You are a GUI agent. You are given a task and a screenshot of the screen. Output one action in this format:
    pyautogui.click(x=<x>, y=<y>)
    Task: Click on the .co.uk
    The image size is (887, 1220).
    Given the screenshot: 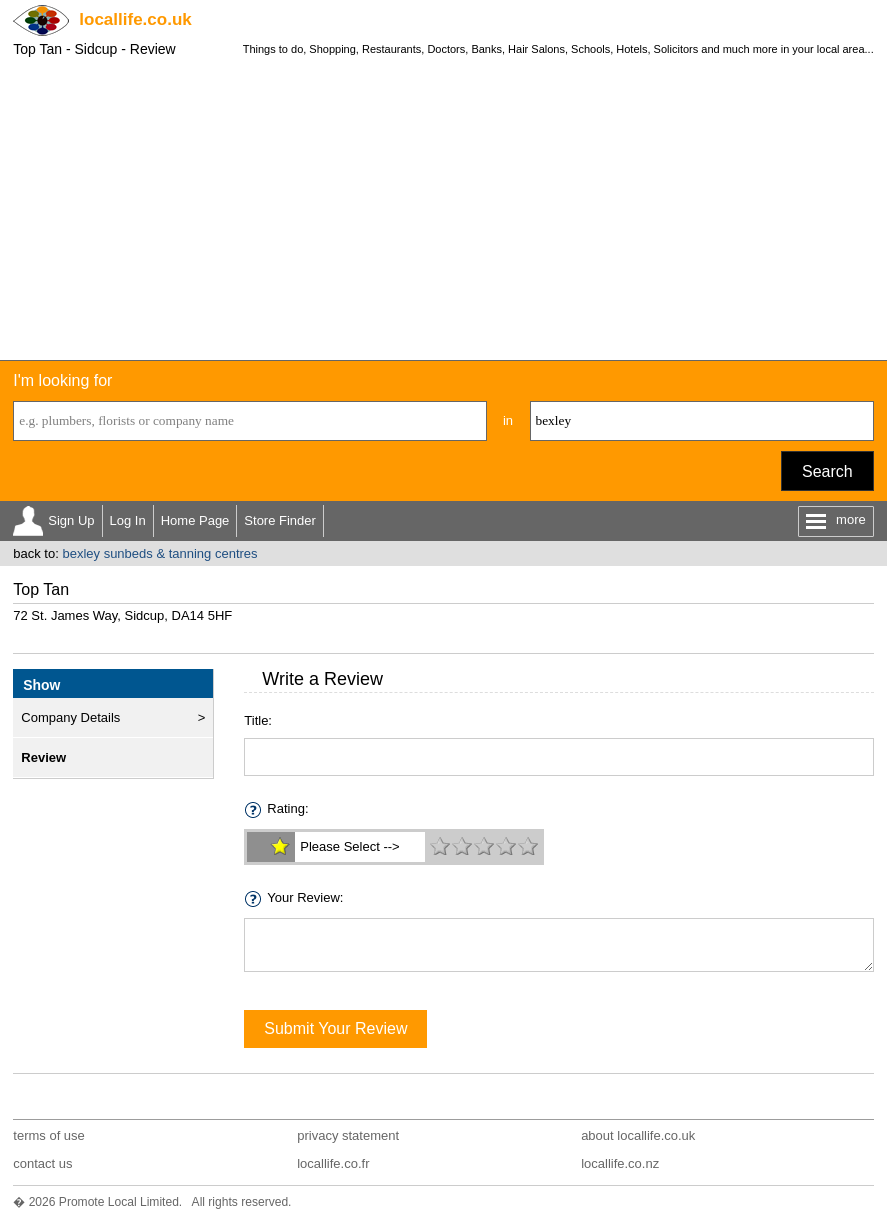 What is the action you would take?
    pyautogui.click(x=135, y=19)
    